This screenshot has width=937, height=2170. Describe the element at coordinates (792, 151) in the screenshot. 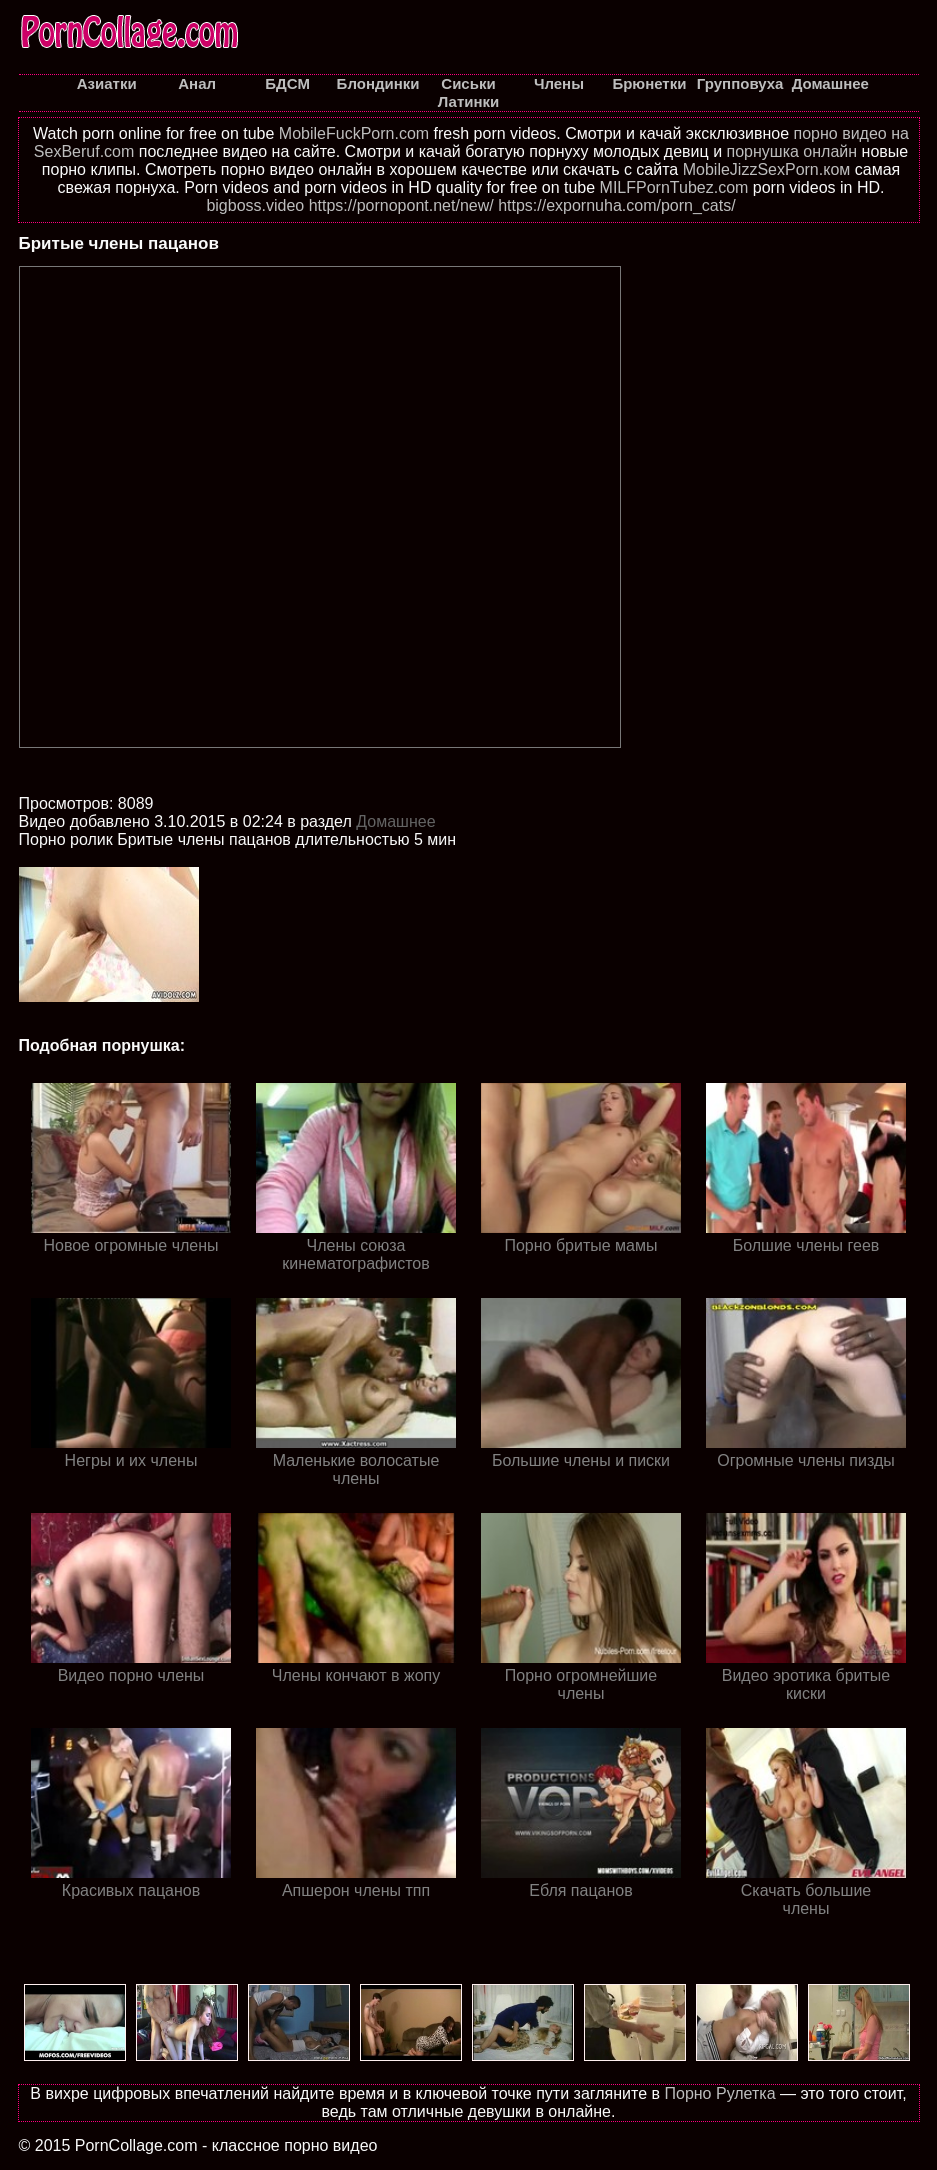

I see `порнушка онлайн` at that location.